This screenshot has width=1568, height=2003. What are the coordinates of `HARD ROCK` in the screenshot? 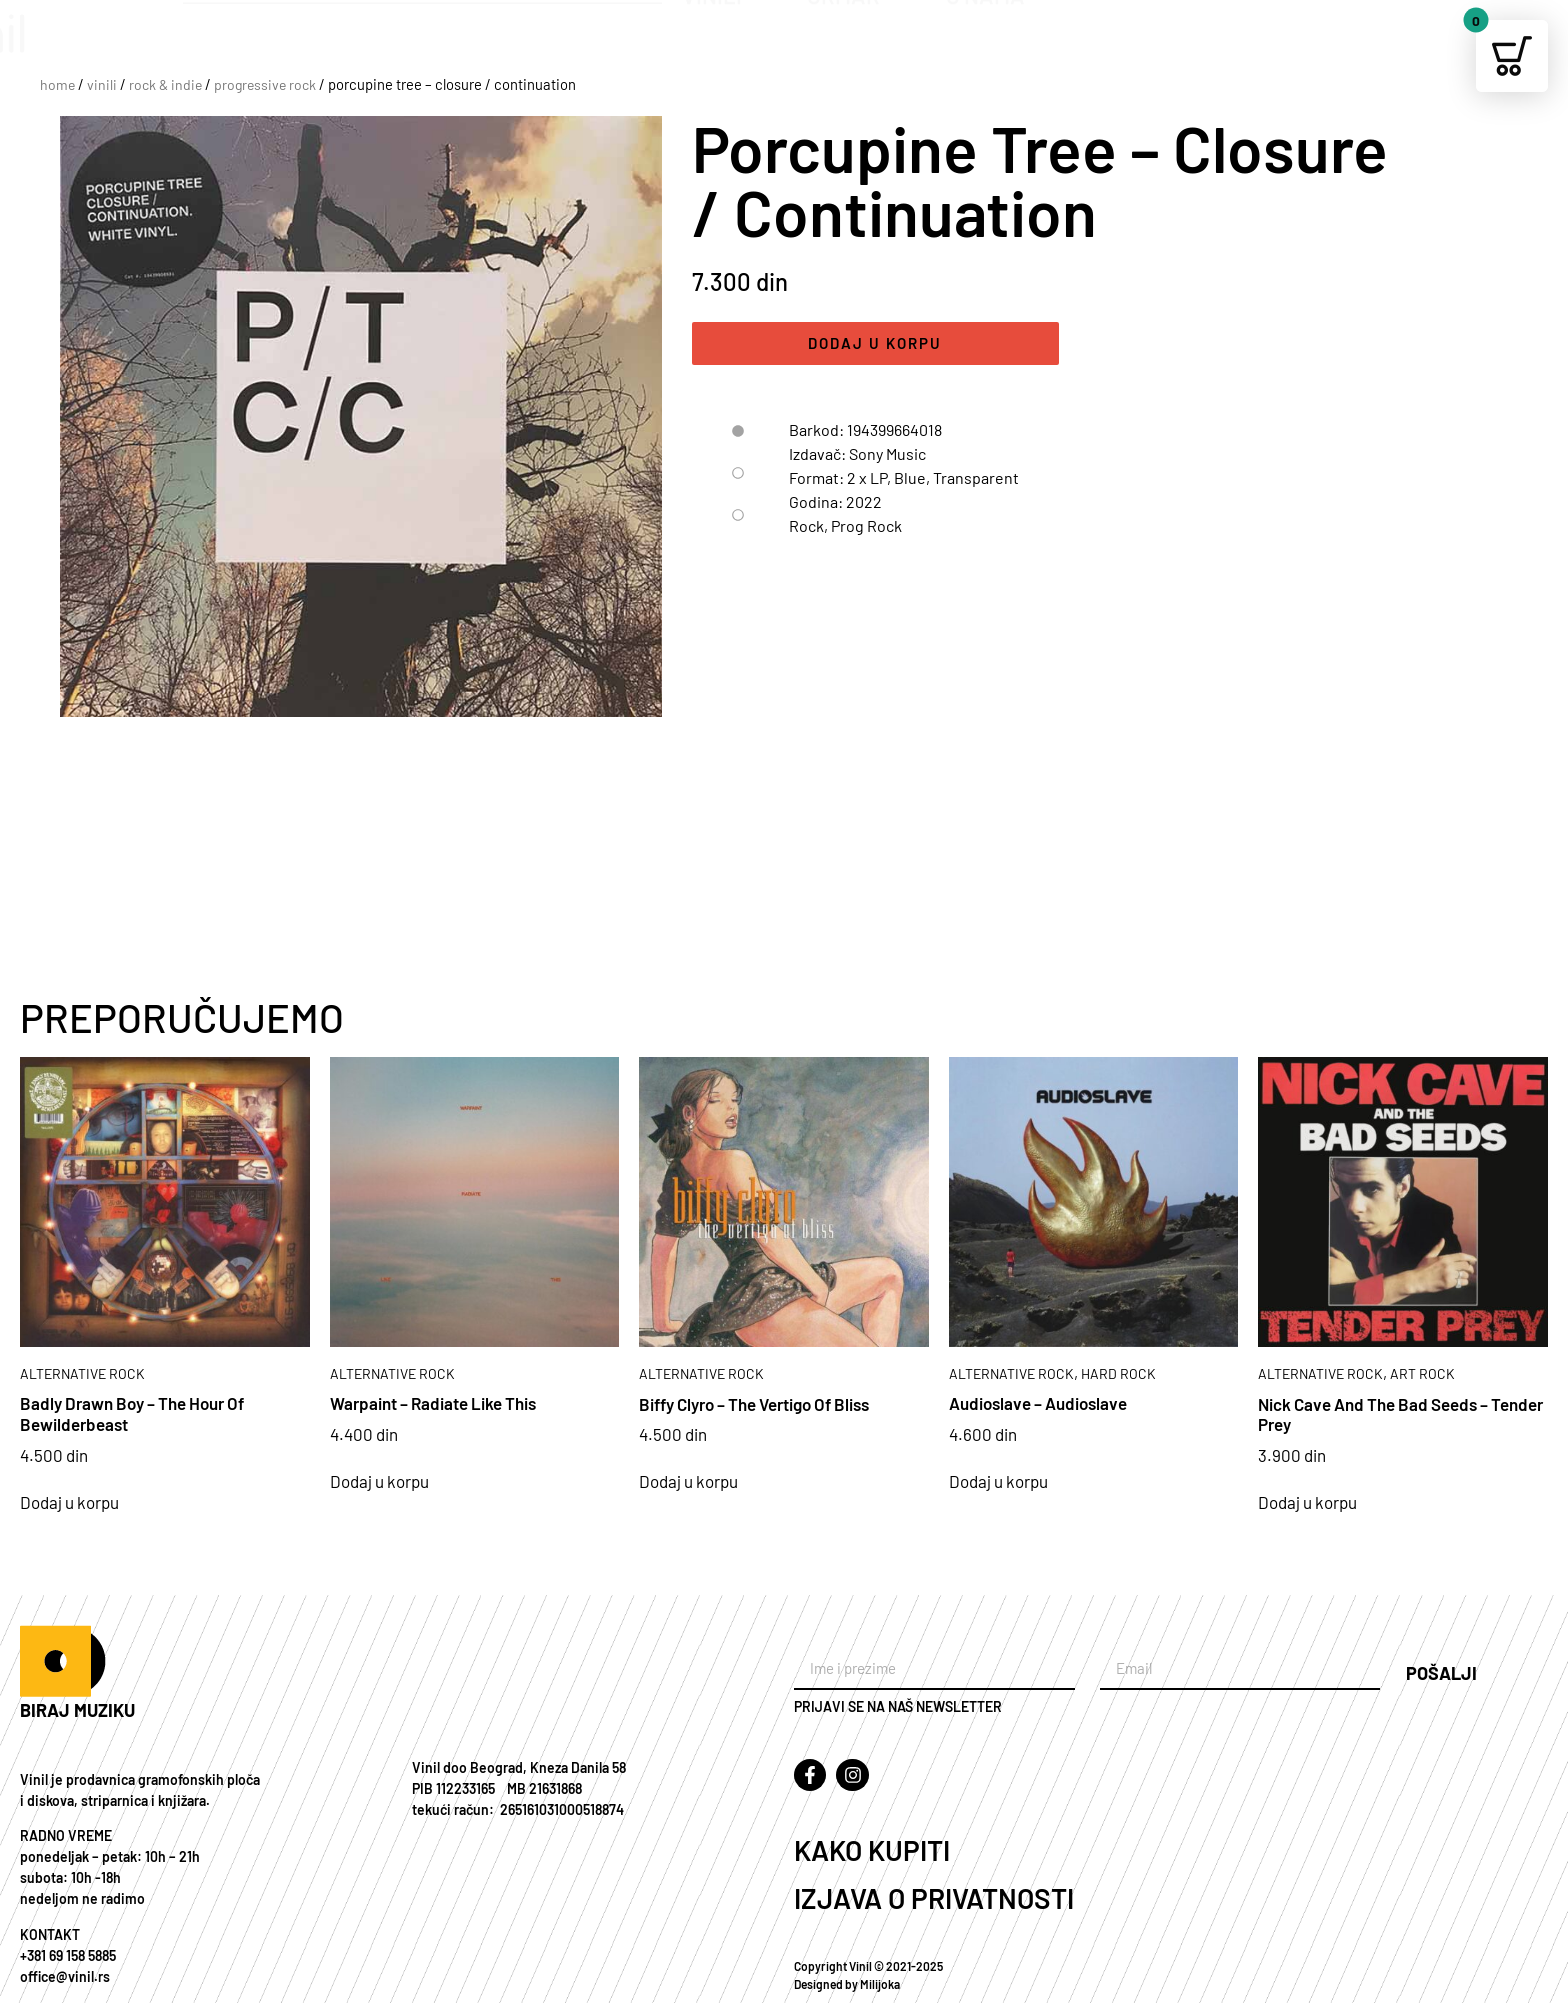 It's located at (1118, 1373).